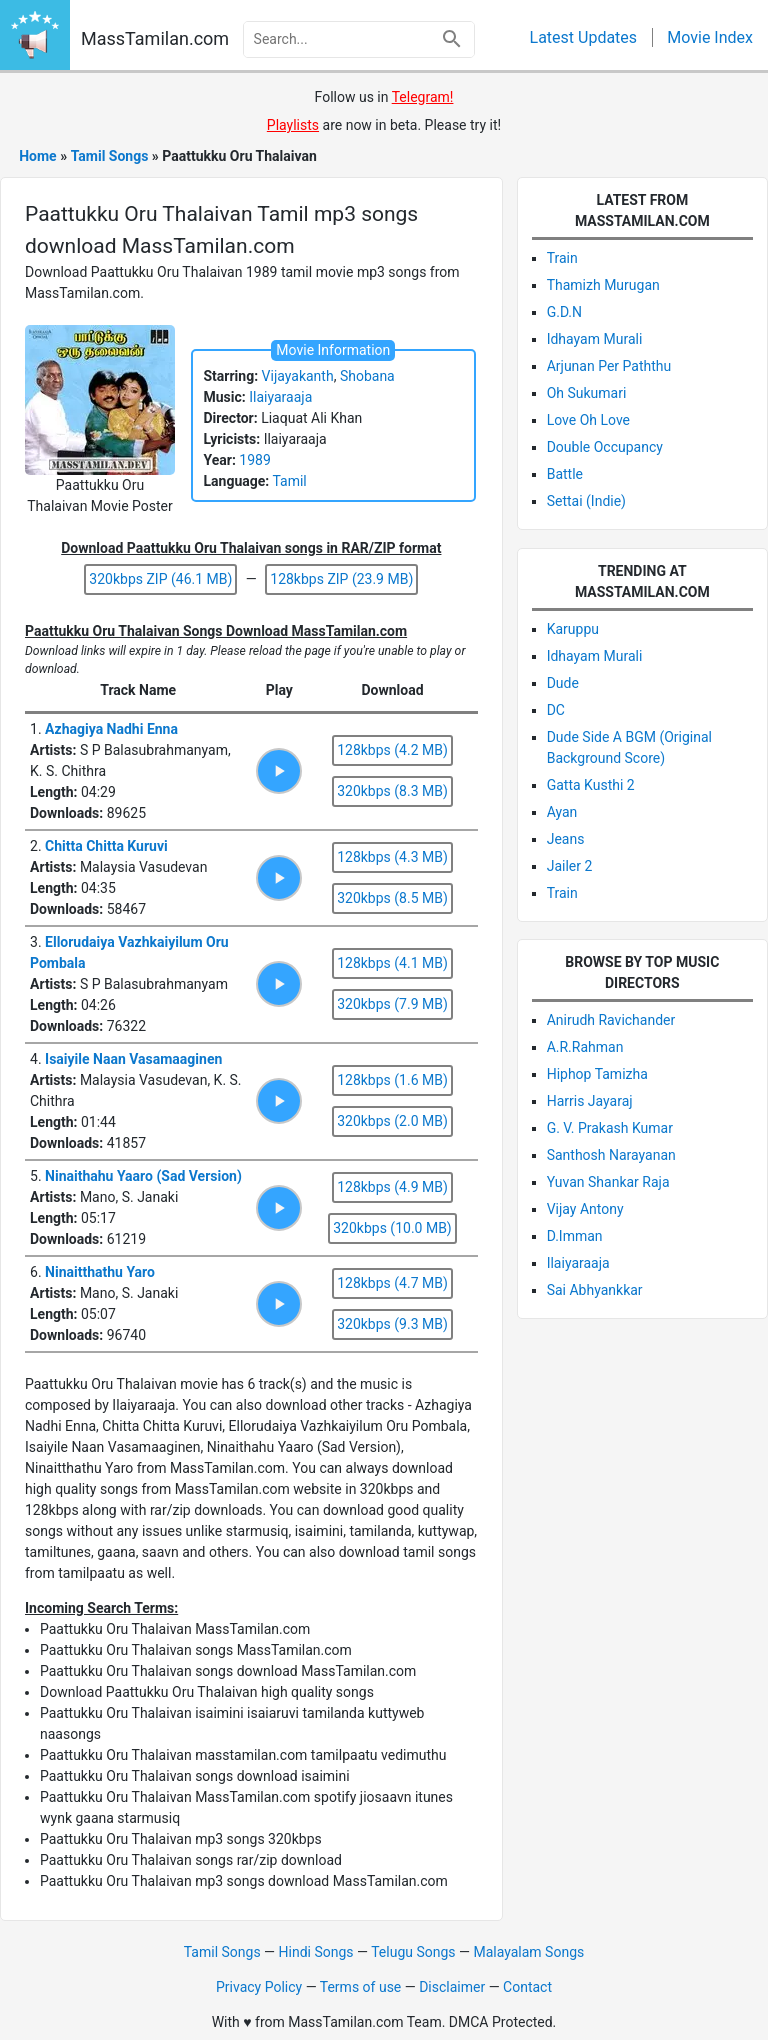 The image size is (768, 2040). What do you see at coordinates (585, 1209) in the screenshot?
I see `Vijay Antony` at bounding box center [585, 1209].